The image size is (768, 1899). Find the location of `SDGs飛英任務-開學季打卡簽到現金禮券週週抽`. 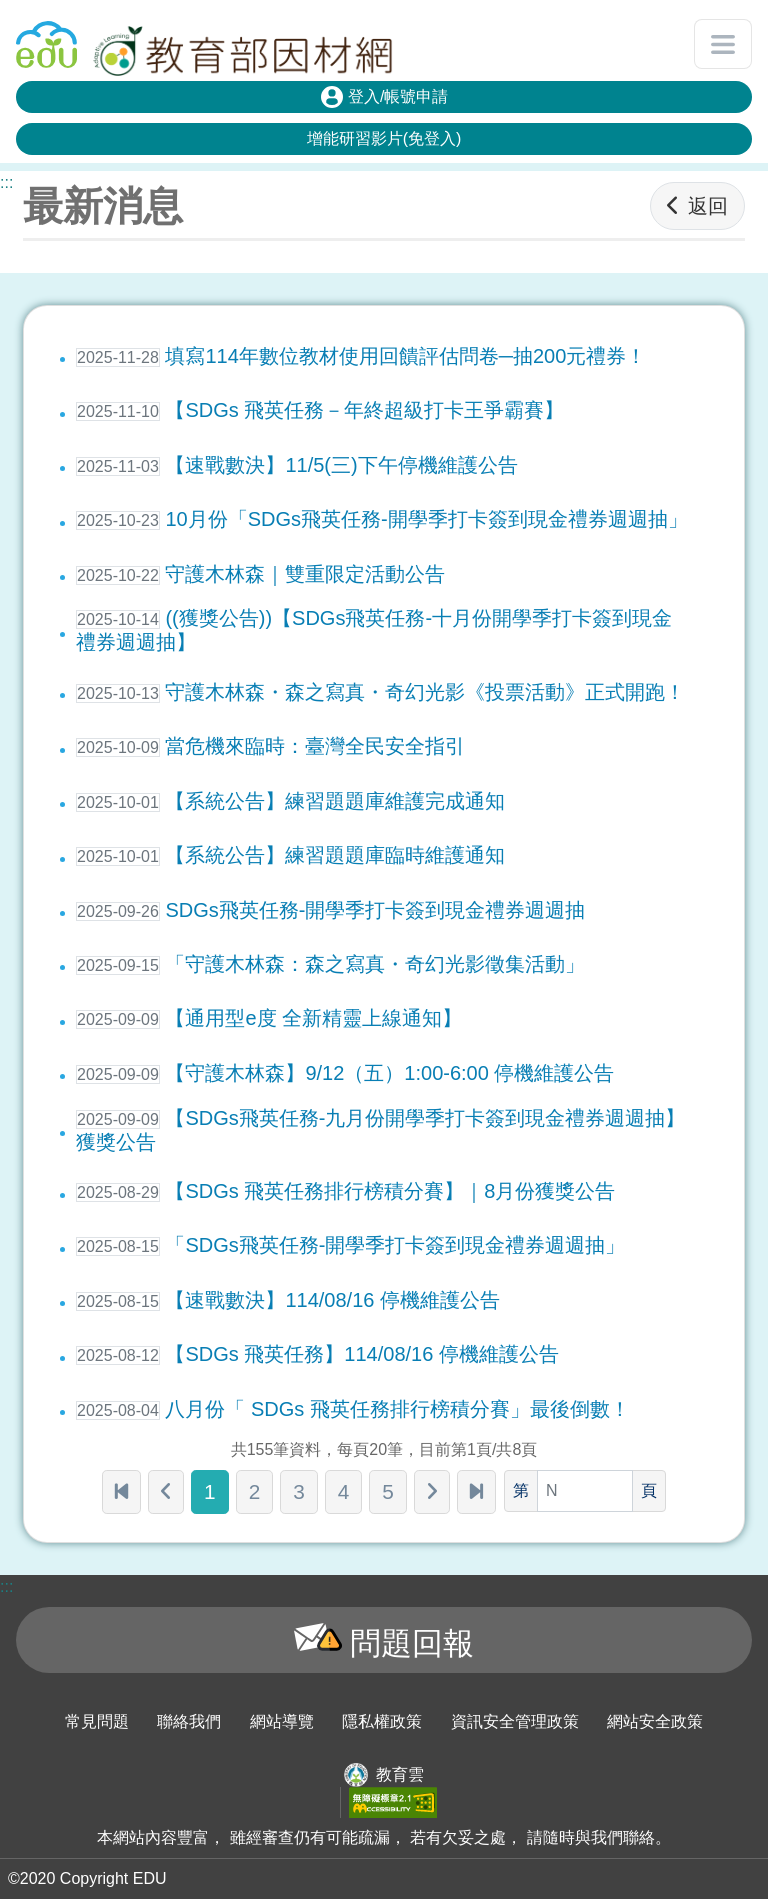

SDGs飛英任務-開學季打卡簽到現金禮券週週抽 is located at coordinates (330, 910).